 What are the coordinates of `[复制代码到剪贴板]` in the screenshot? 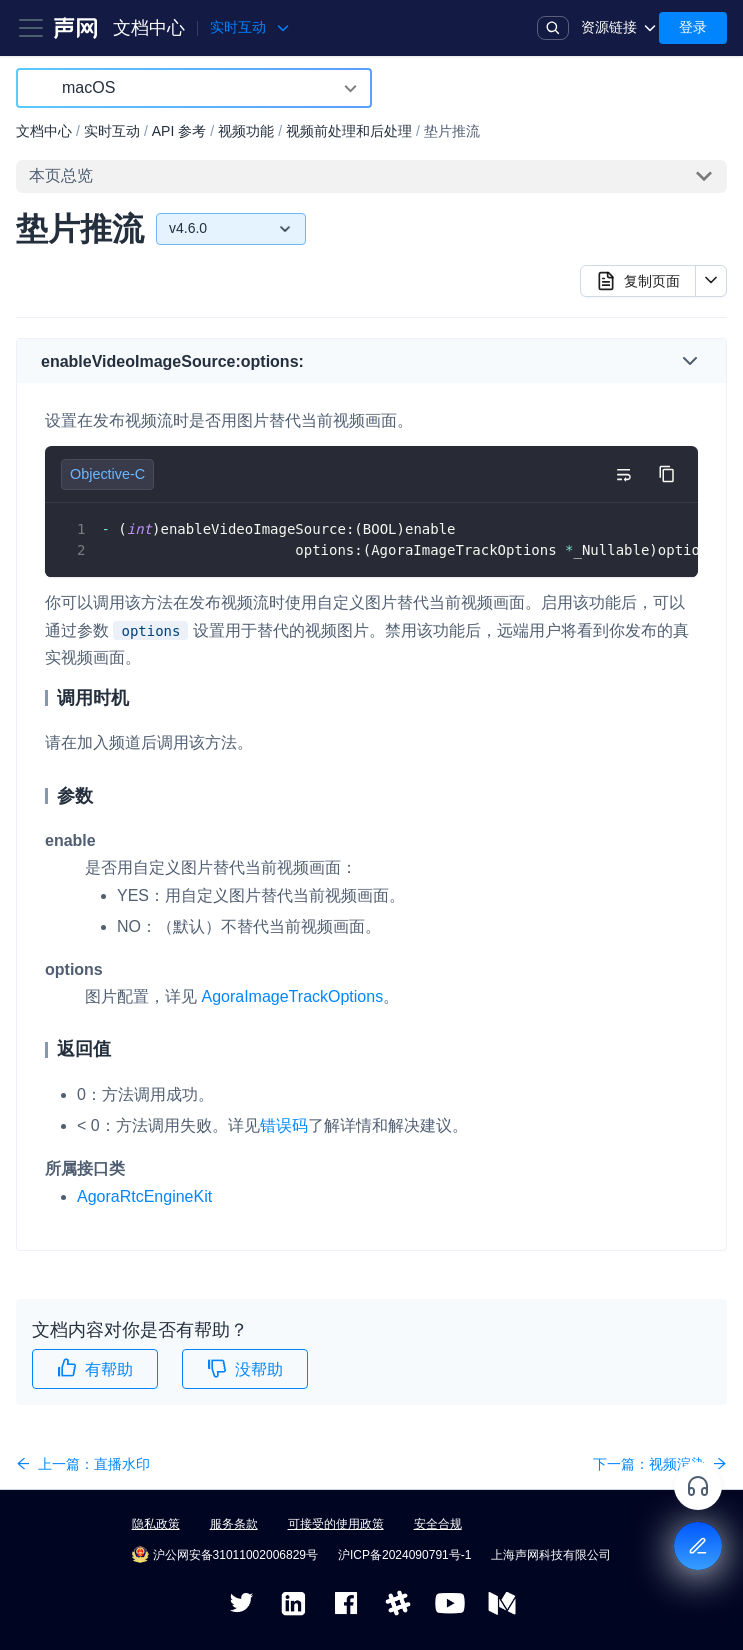 It's located at (666, 474).